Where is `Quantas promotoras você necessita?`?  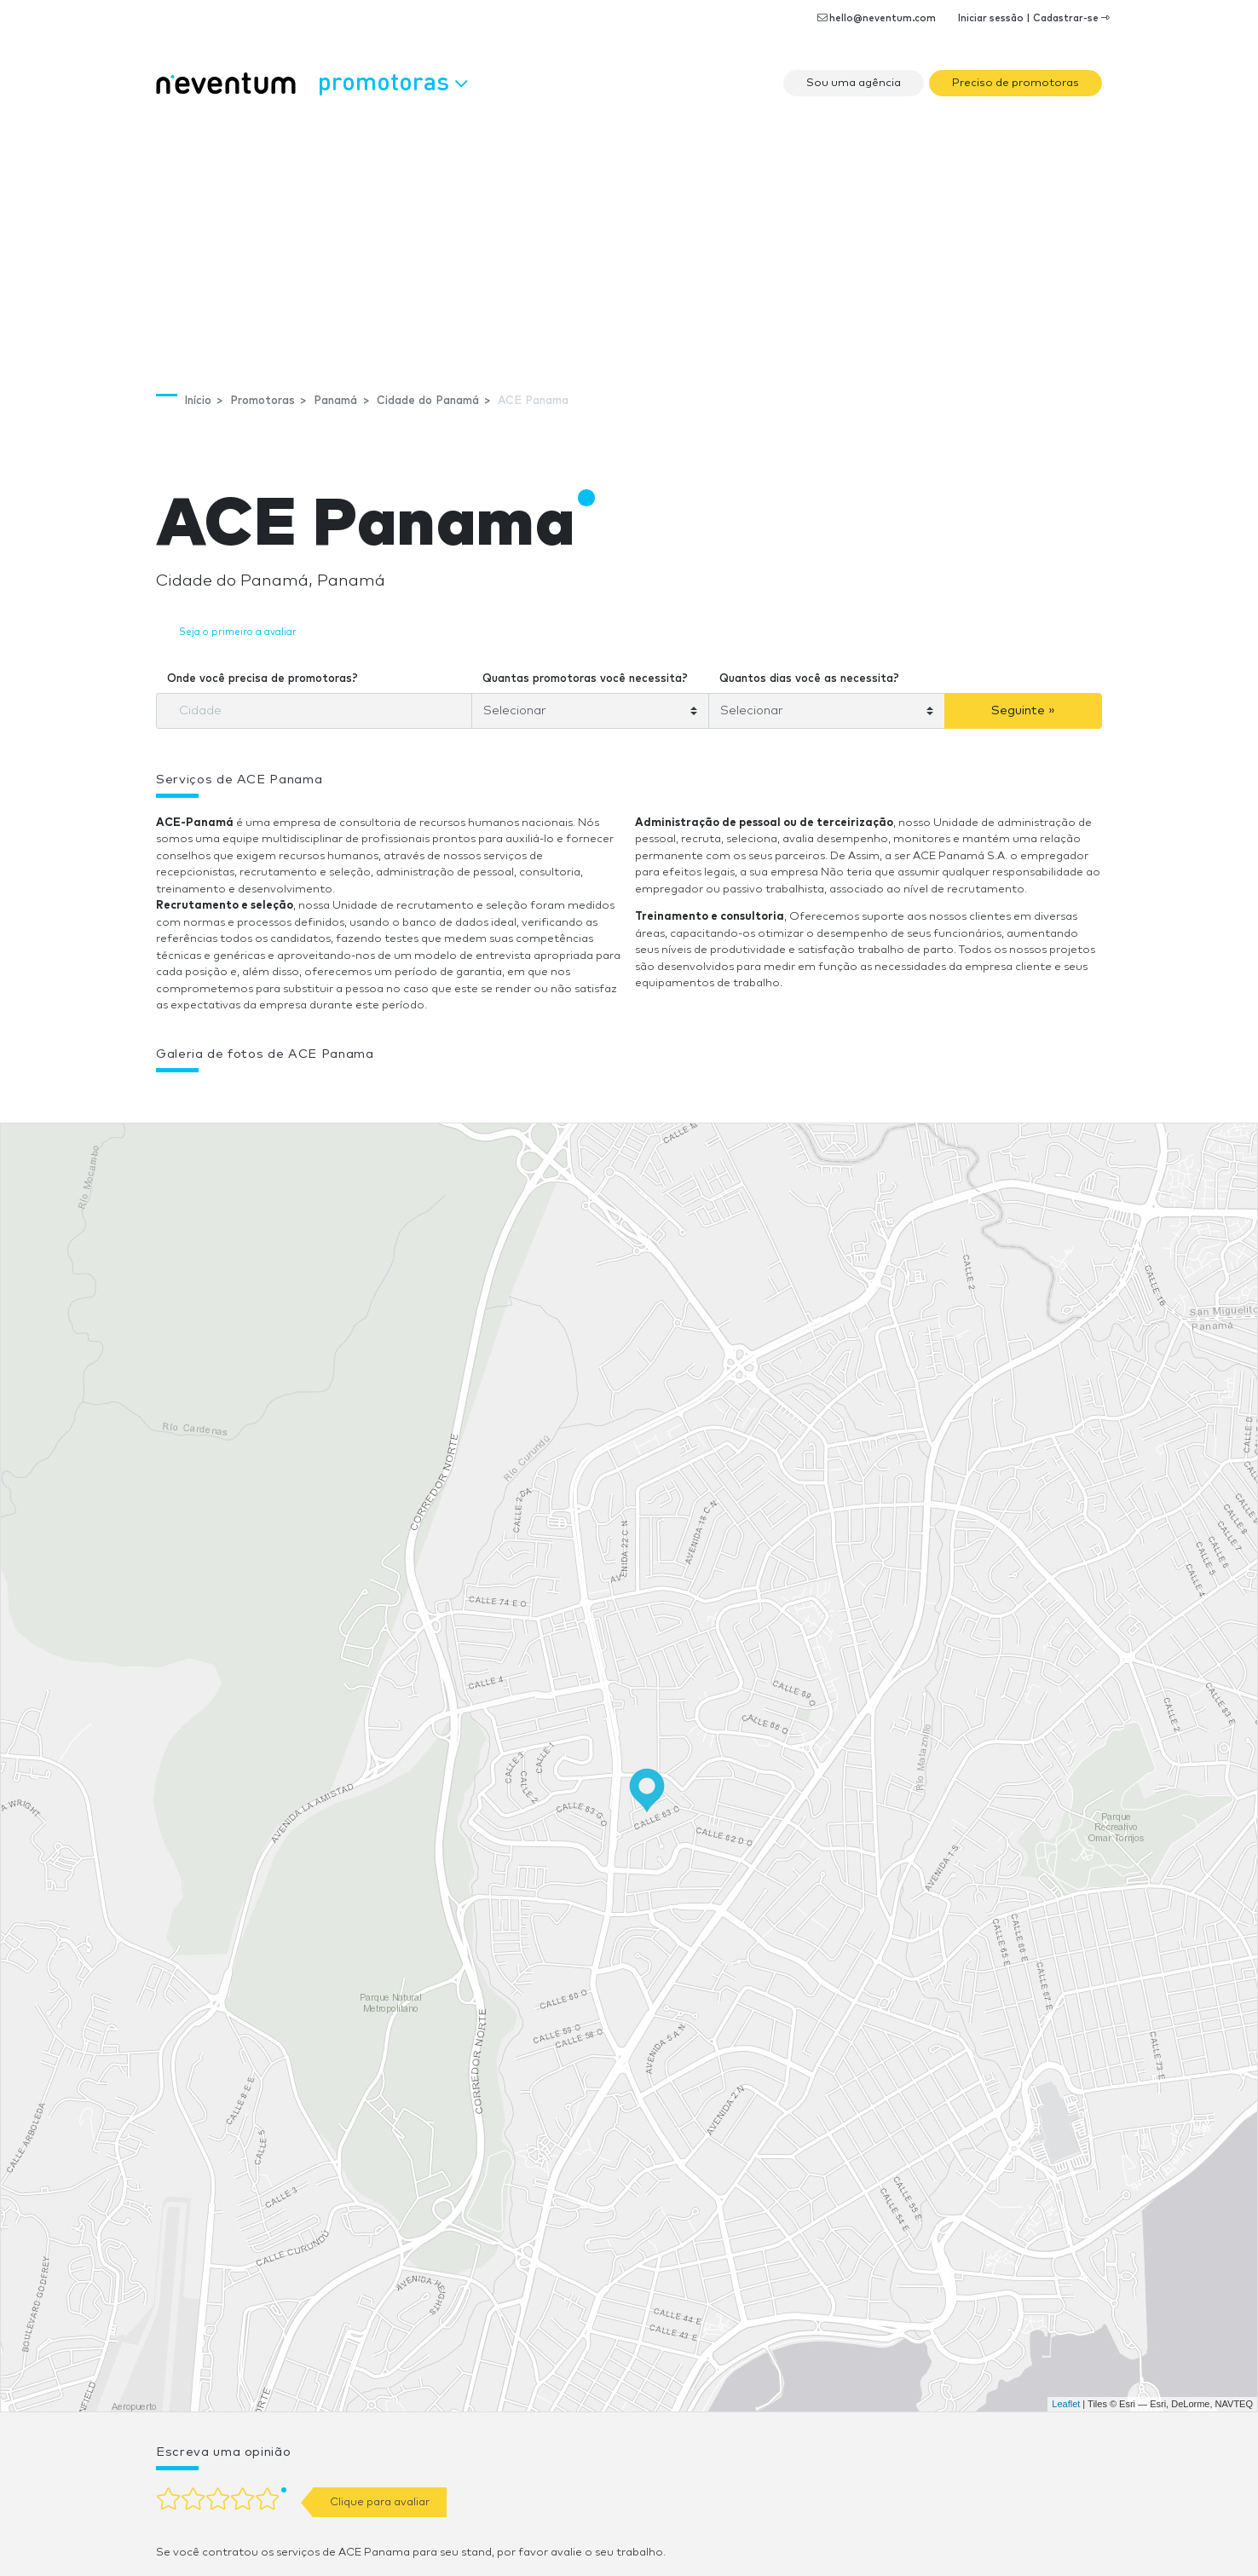 Quantas promotoras você necessita? is located at coordinates (585, 678).